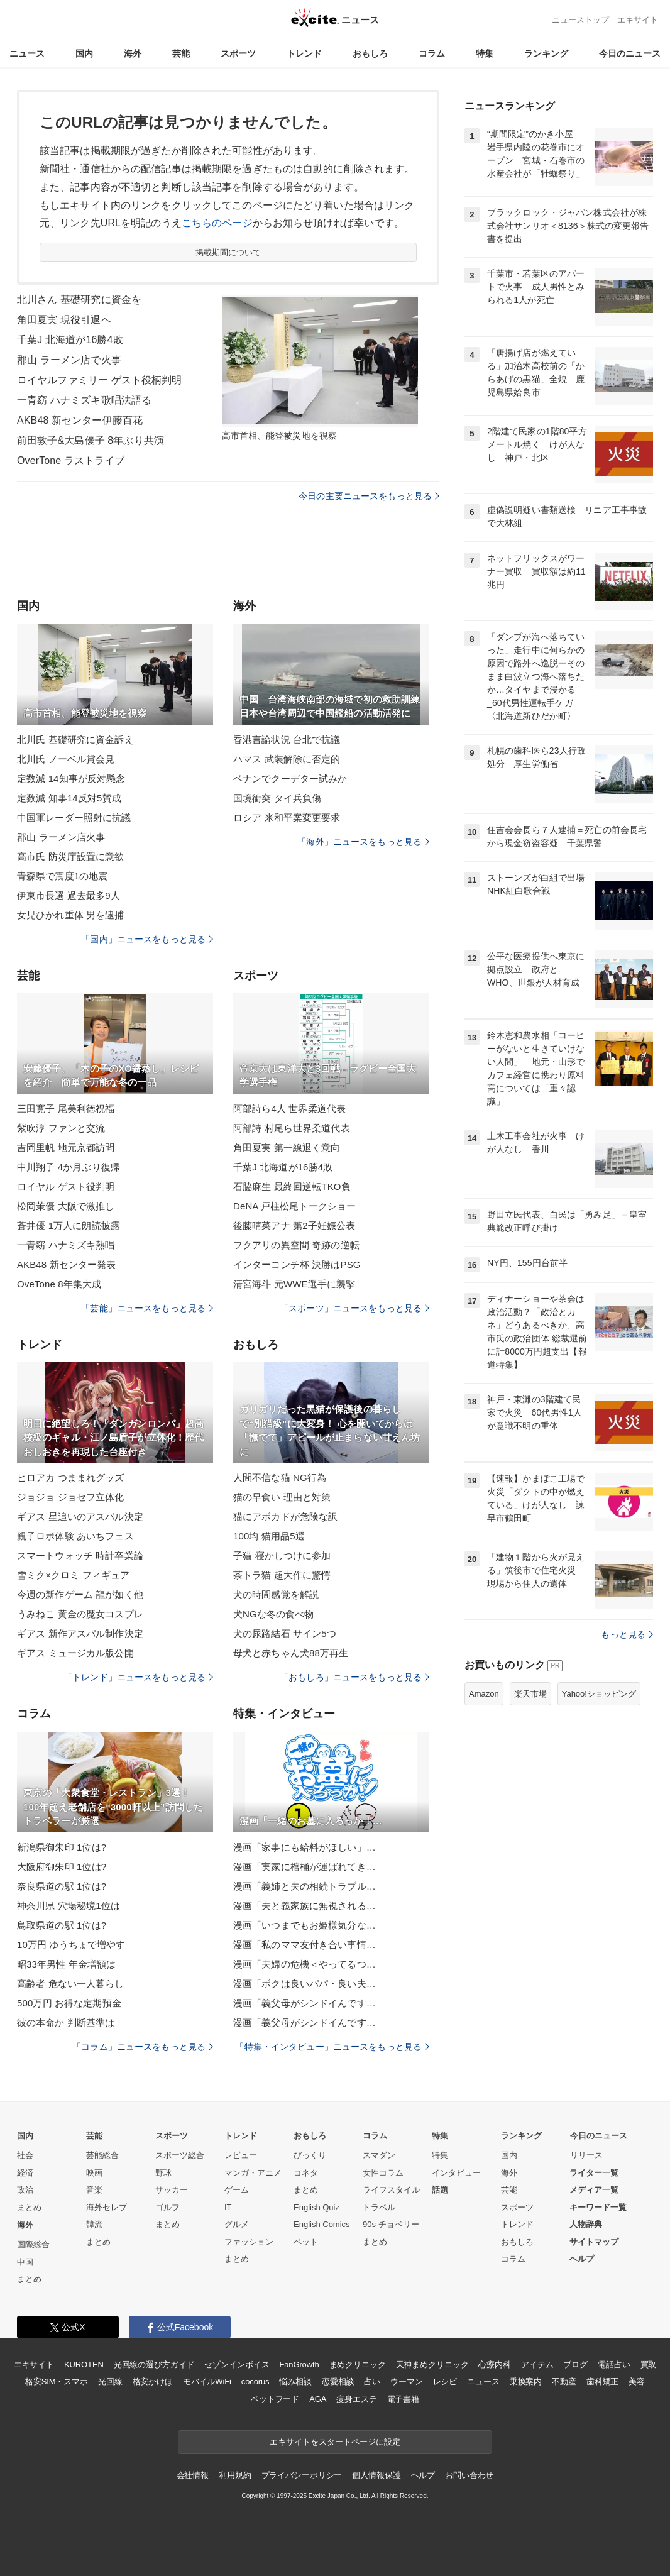 The width and height of the screenshot is (670, 2576). What do you see at coordinates (236, 2364) in the screenshot?
I see `セゾンインボイス` at bounding box center [236, 2364].